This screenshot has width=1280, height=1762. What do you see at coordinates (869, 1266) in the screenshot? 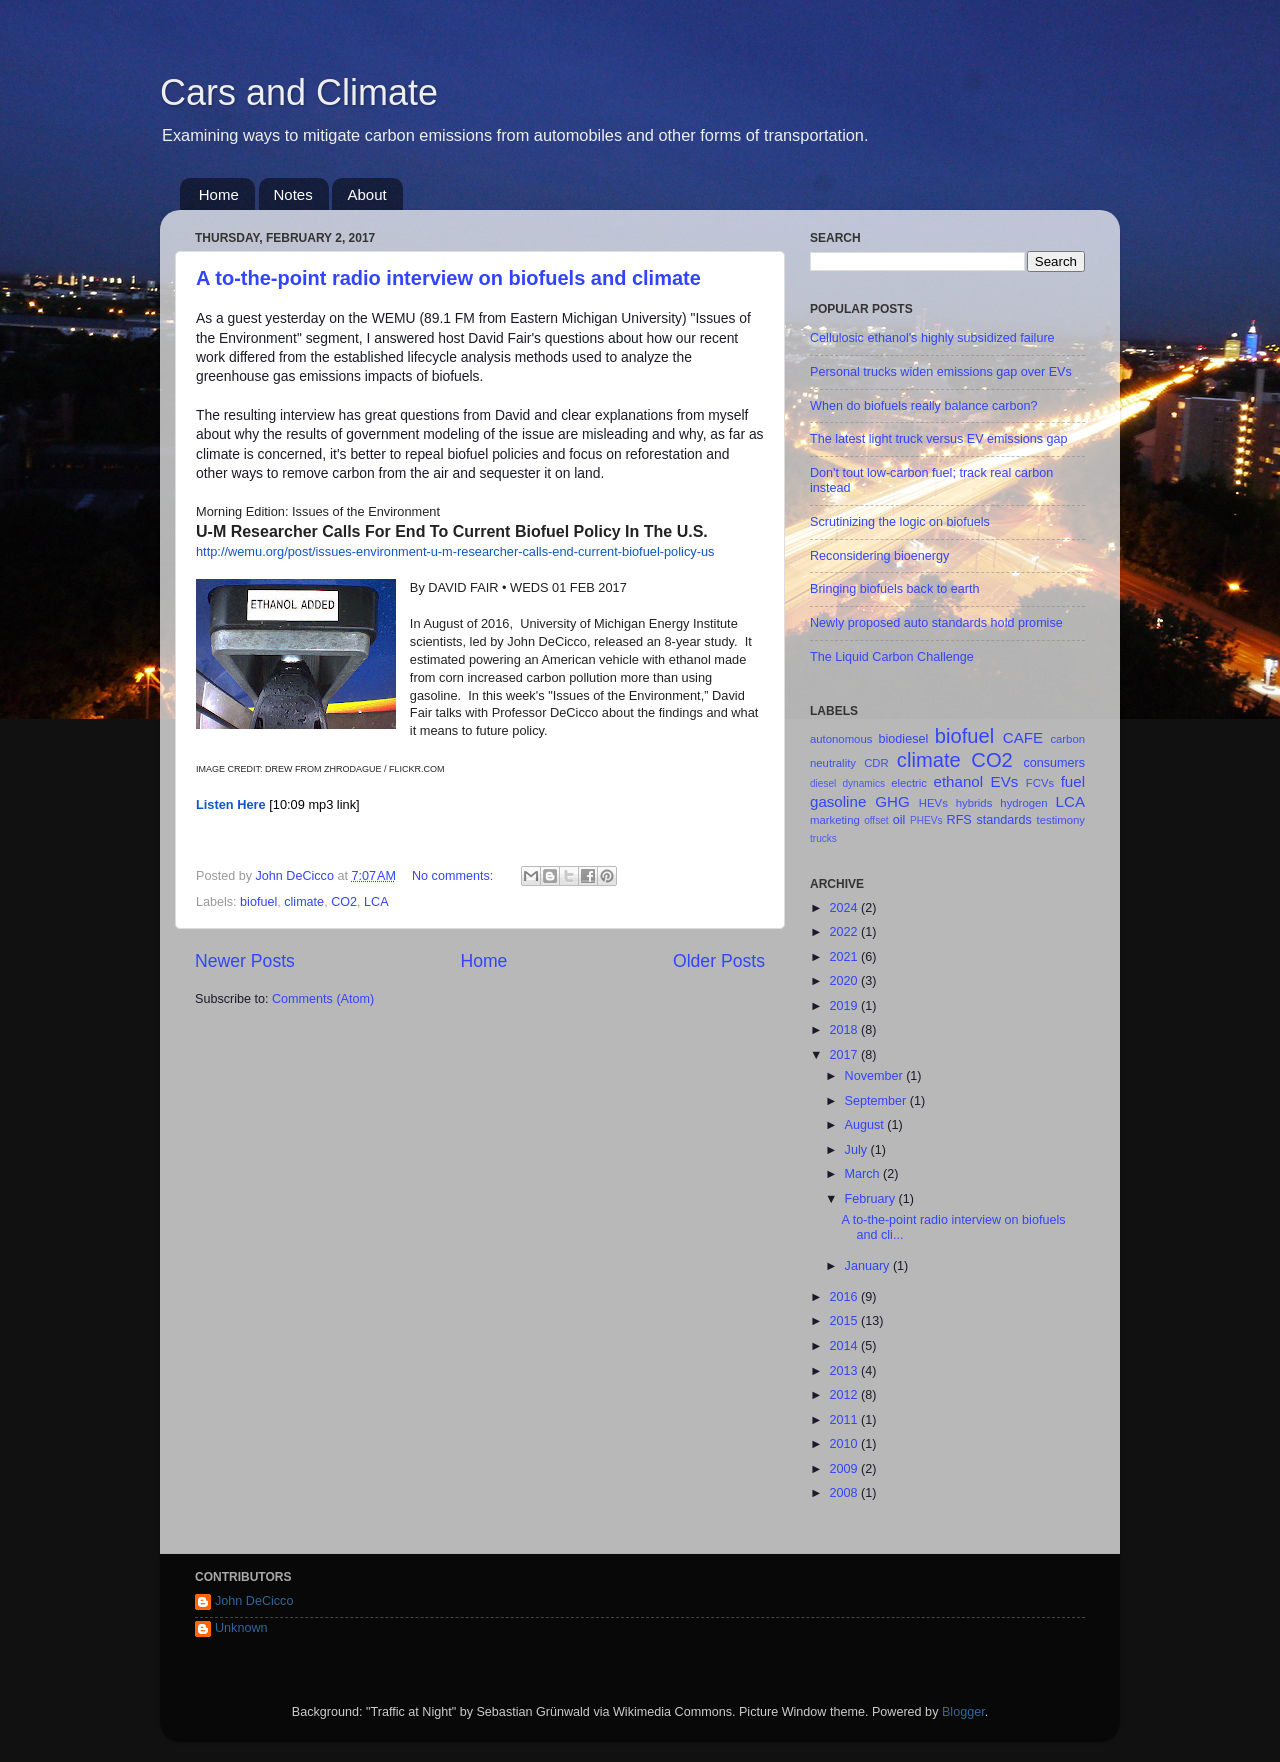
I see `January` at bounding box center [869, 1266].